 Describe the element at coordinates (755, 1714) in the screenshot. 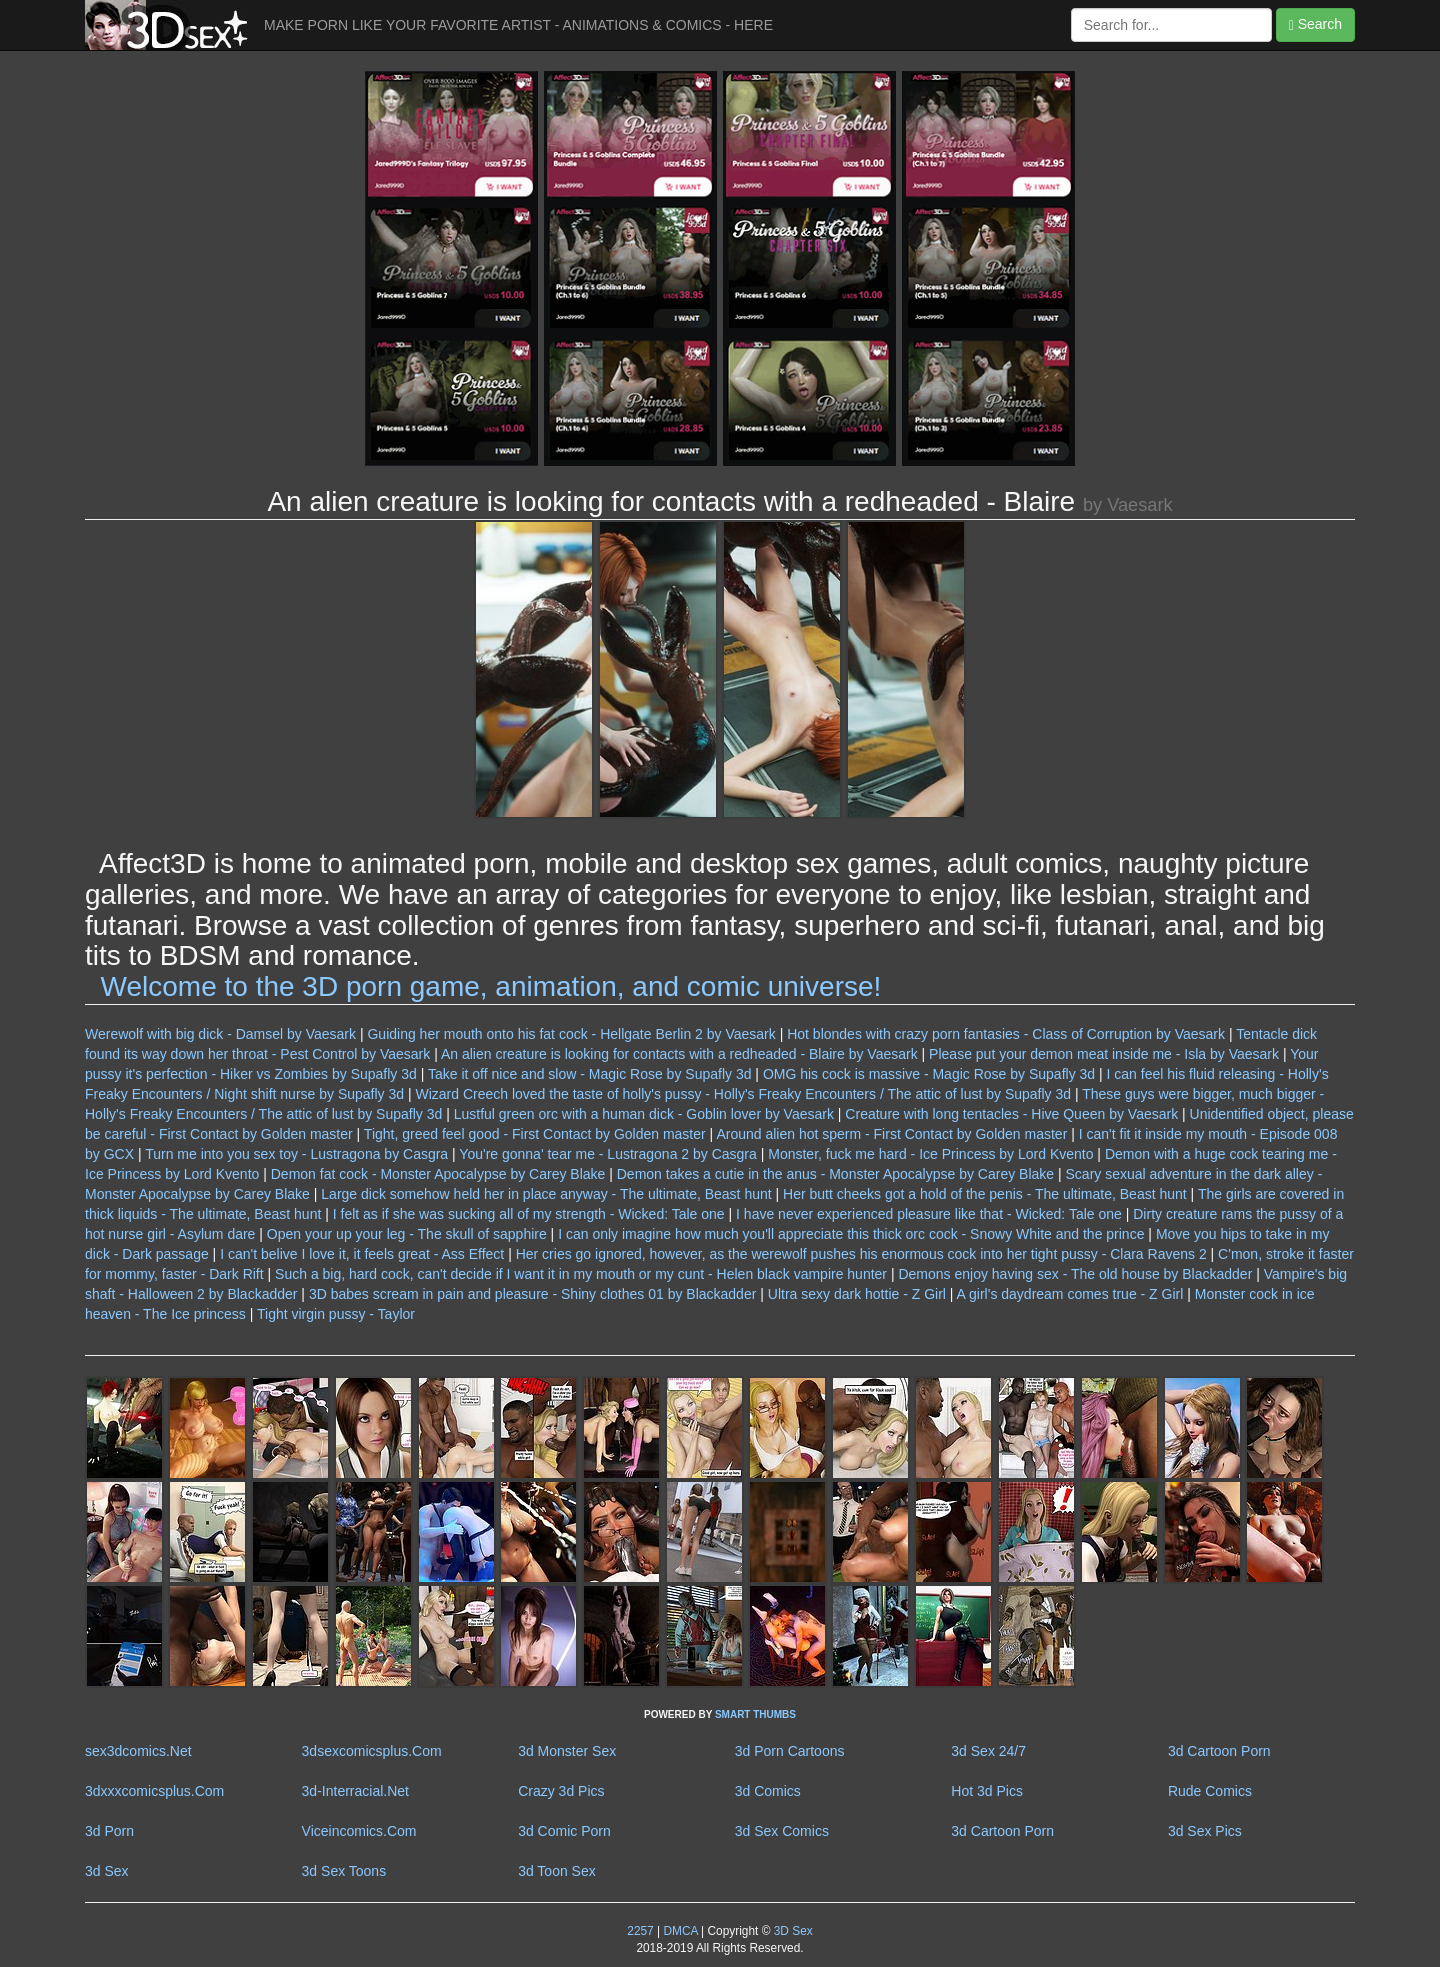

I see `SMART THUMBS` at that location.